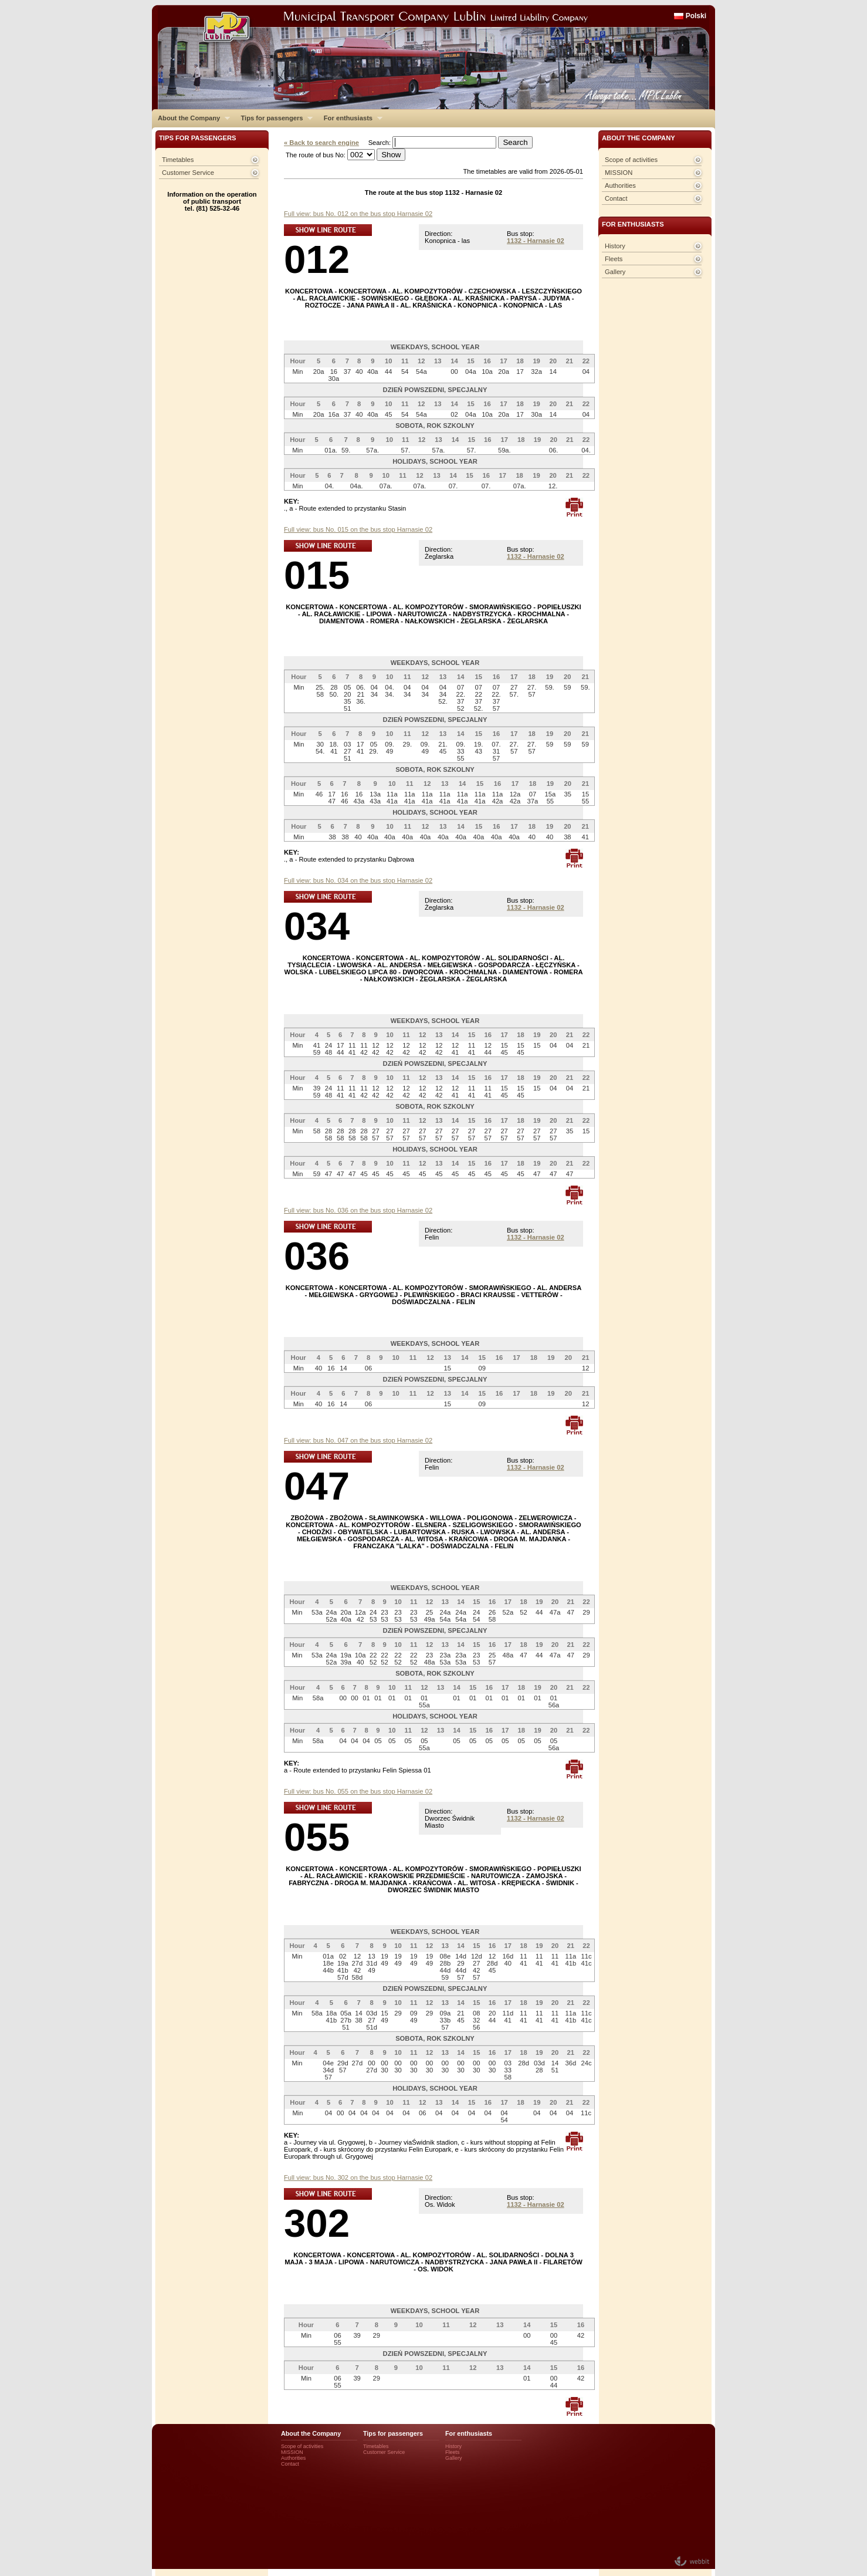 The width and height of the screenshot is (867, 2576). Describe the element at coordinates (317, 1486) in the screenshot. I see `047` at that location.